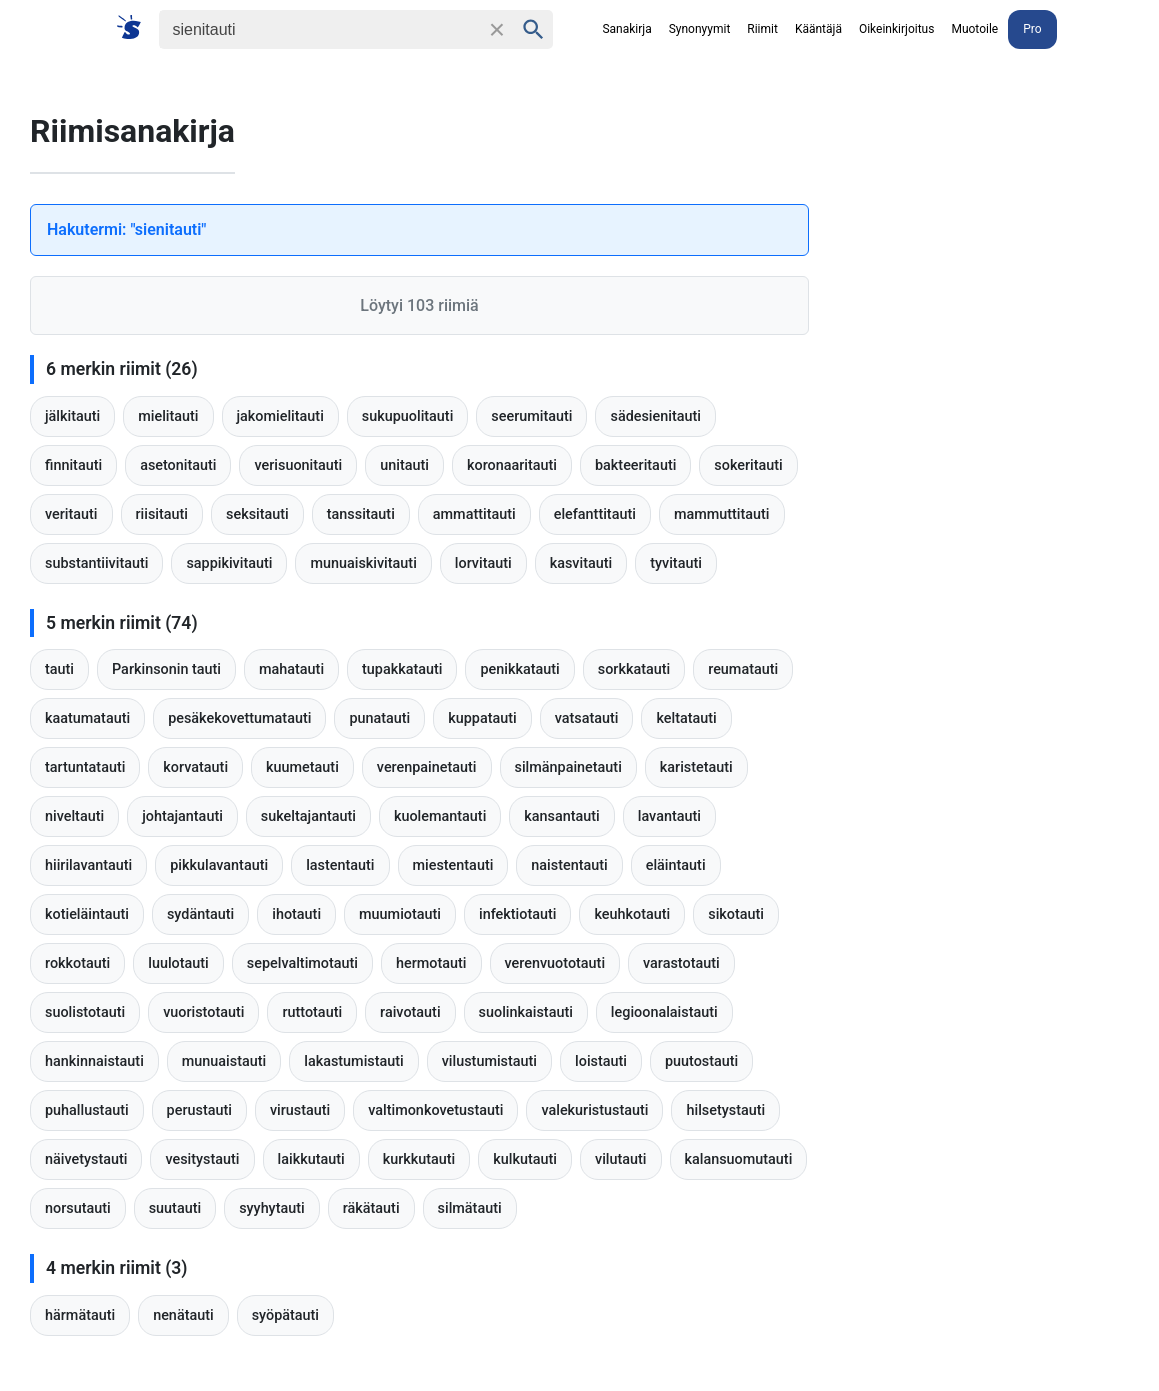 This screenshot has width=1159, height=1391. What do you see at coordinates (594, 1110) in the screenshot?
I see `valekuristustauti` at bounding box center [594, 1110].